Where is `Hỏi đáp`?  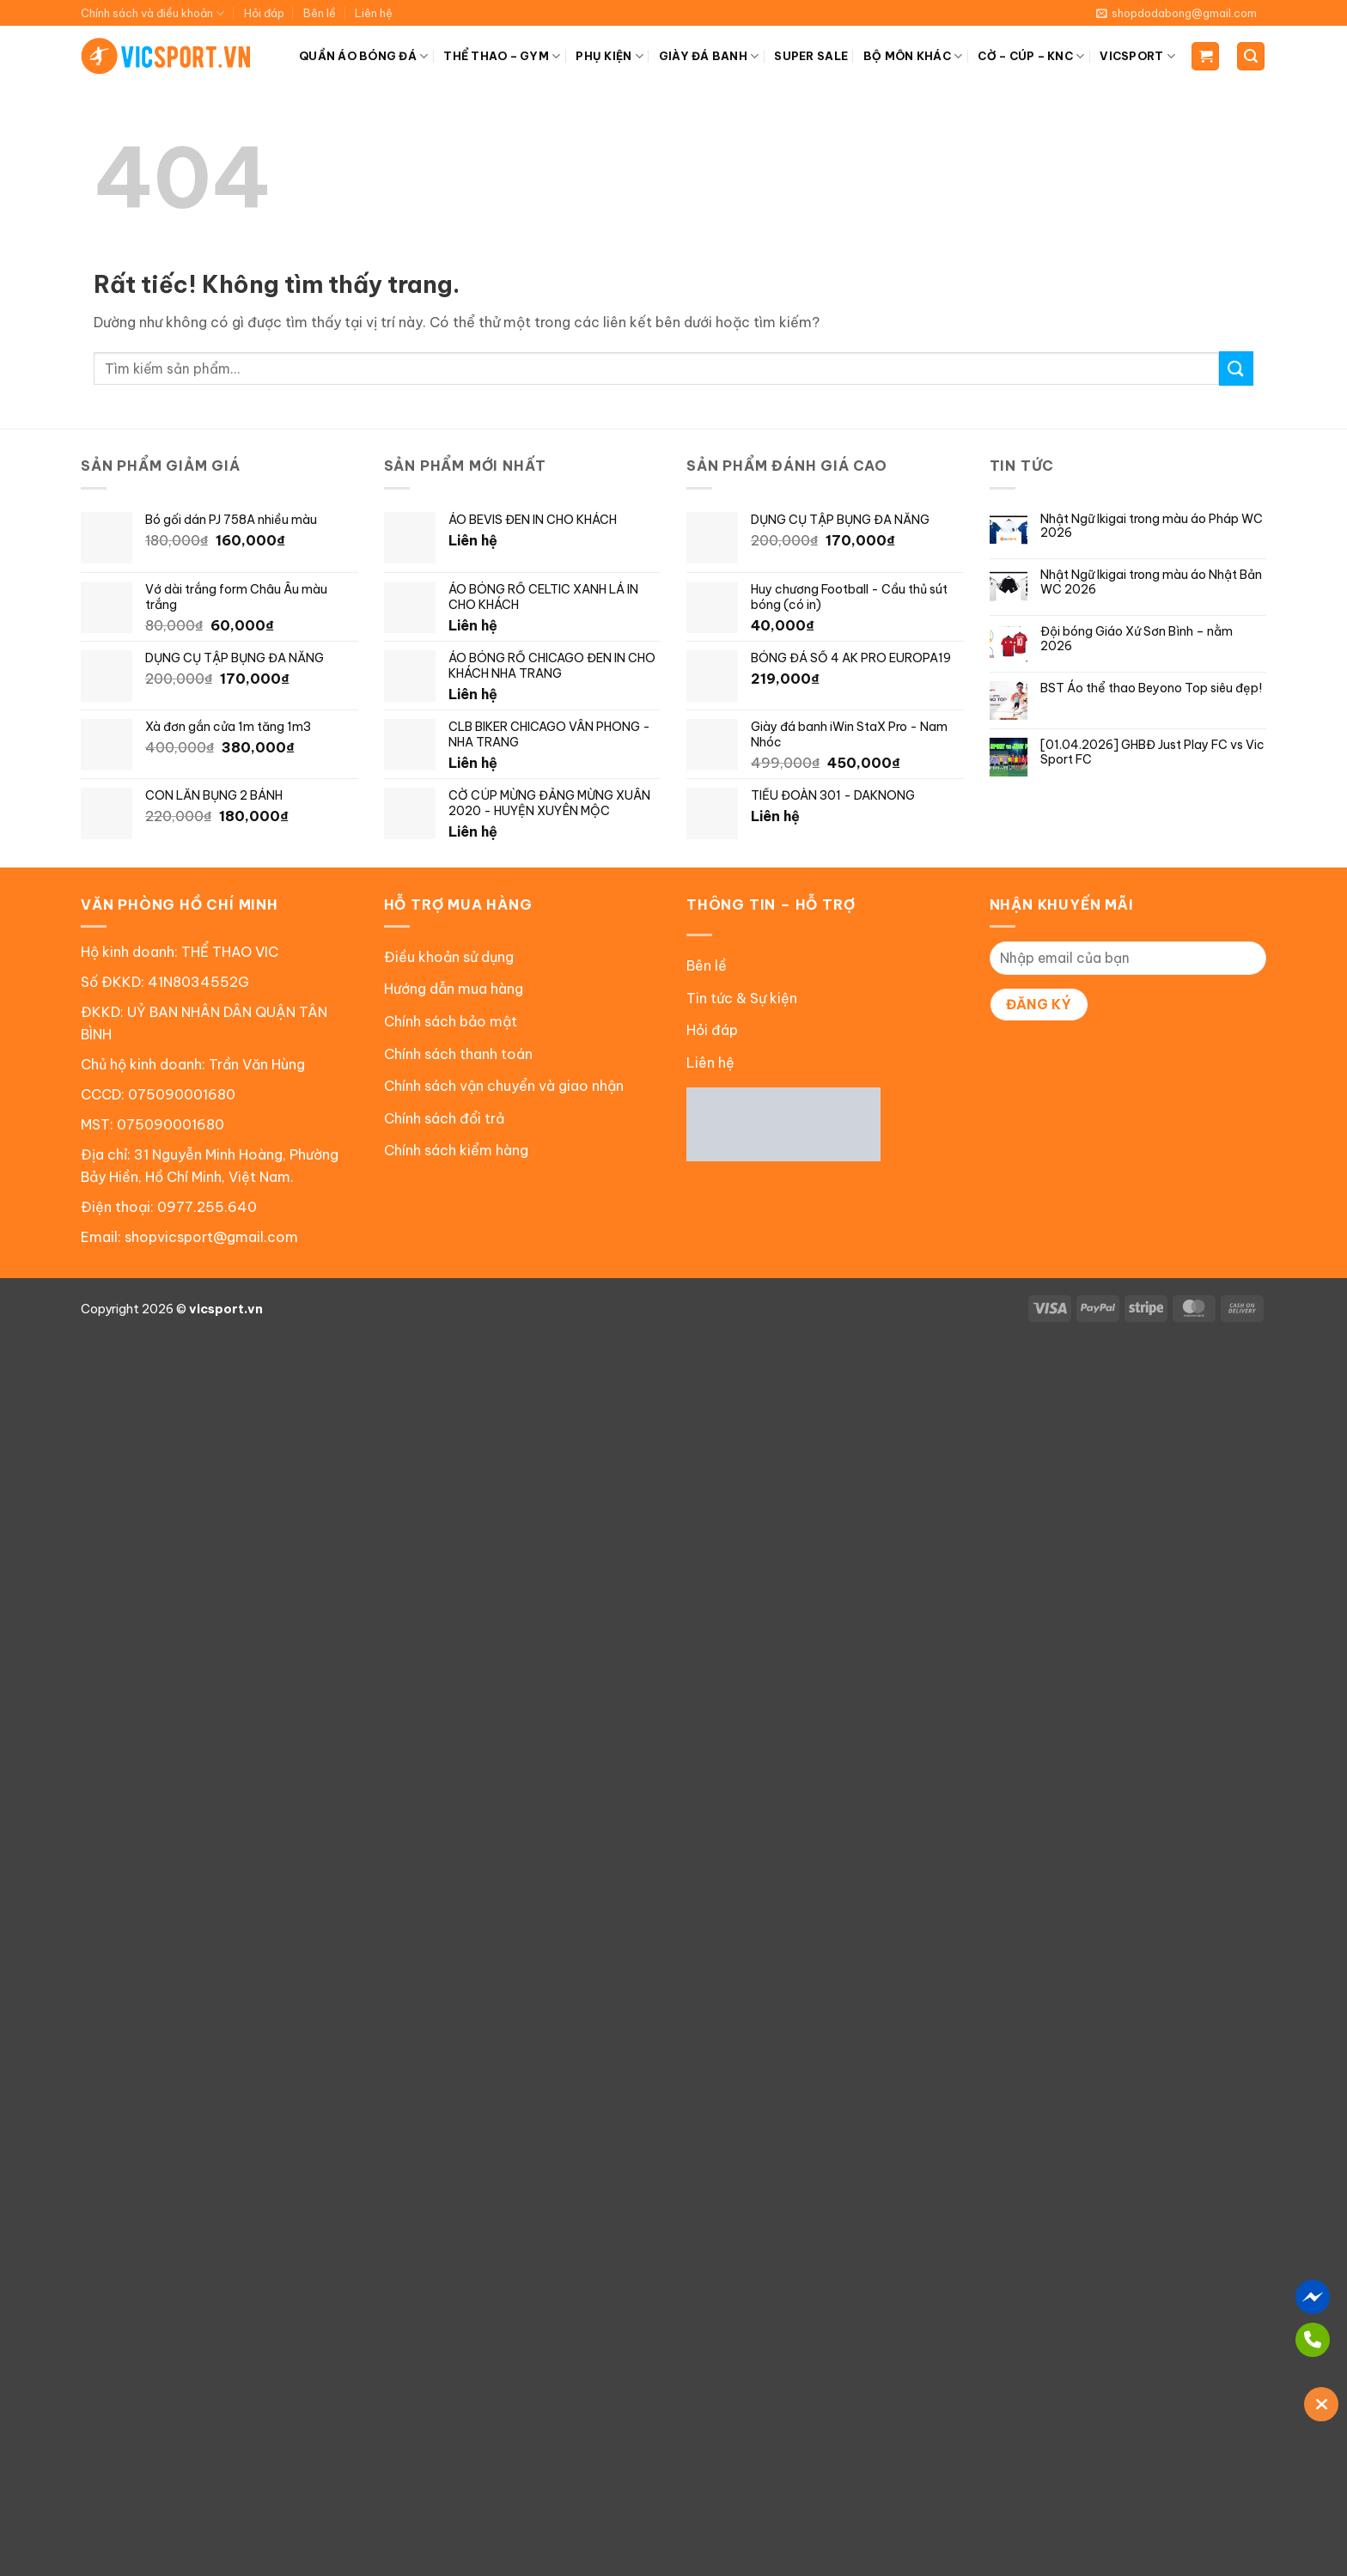
Hỏi đáp is located at coordinates (264, 13).